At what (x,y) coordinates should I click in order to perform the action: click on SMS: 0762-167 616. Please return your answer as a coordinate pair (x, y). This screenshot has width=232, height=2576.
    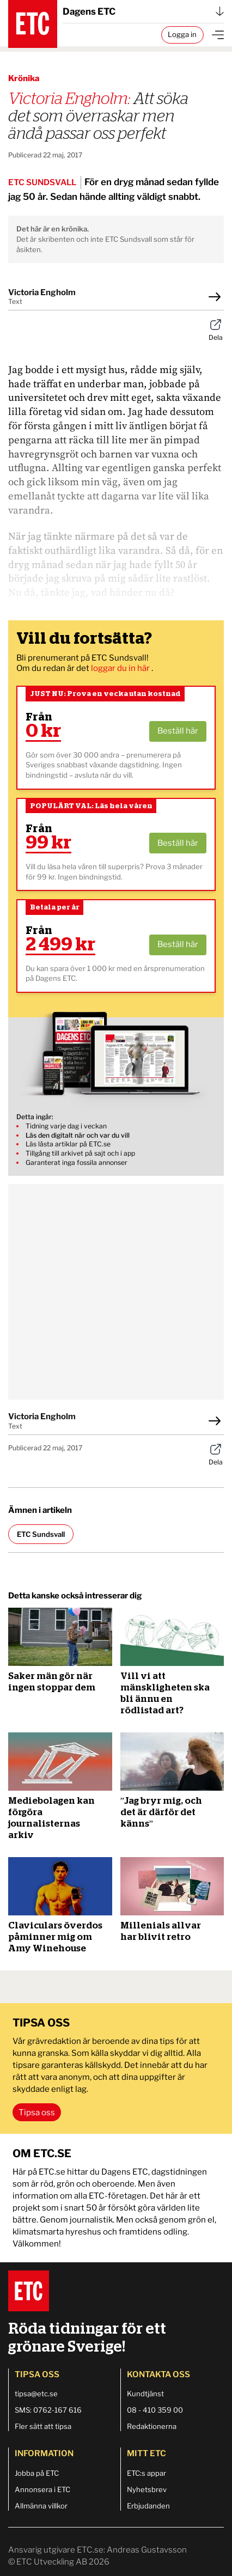
    Looking at the image, I should click on (48, 2410).